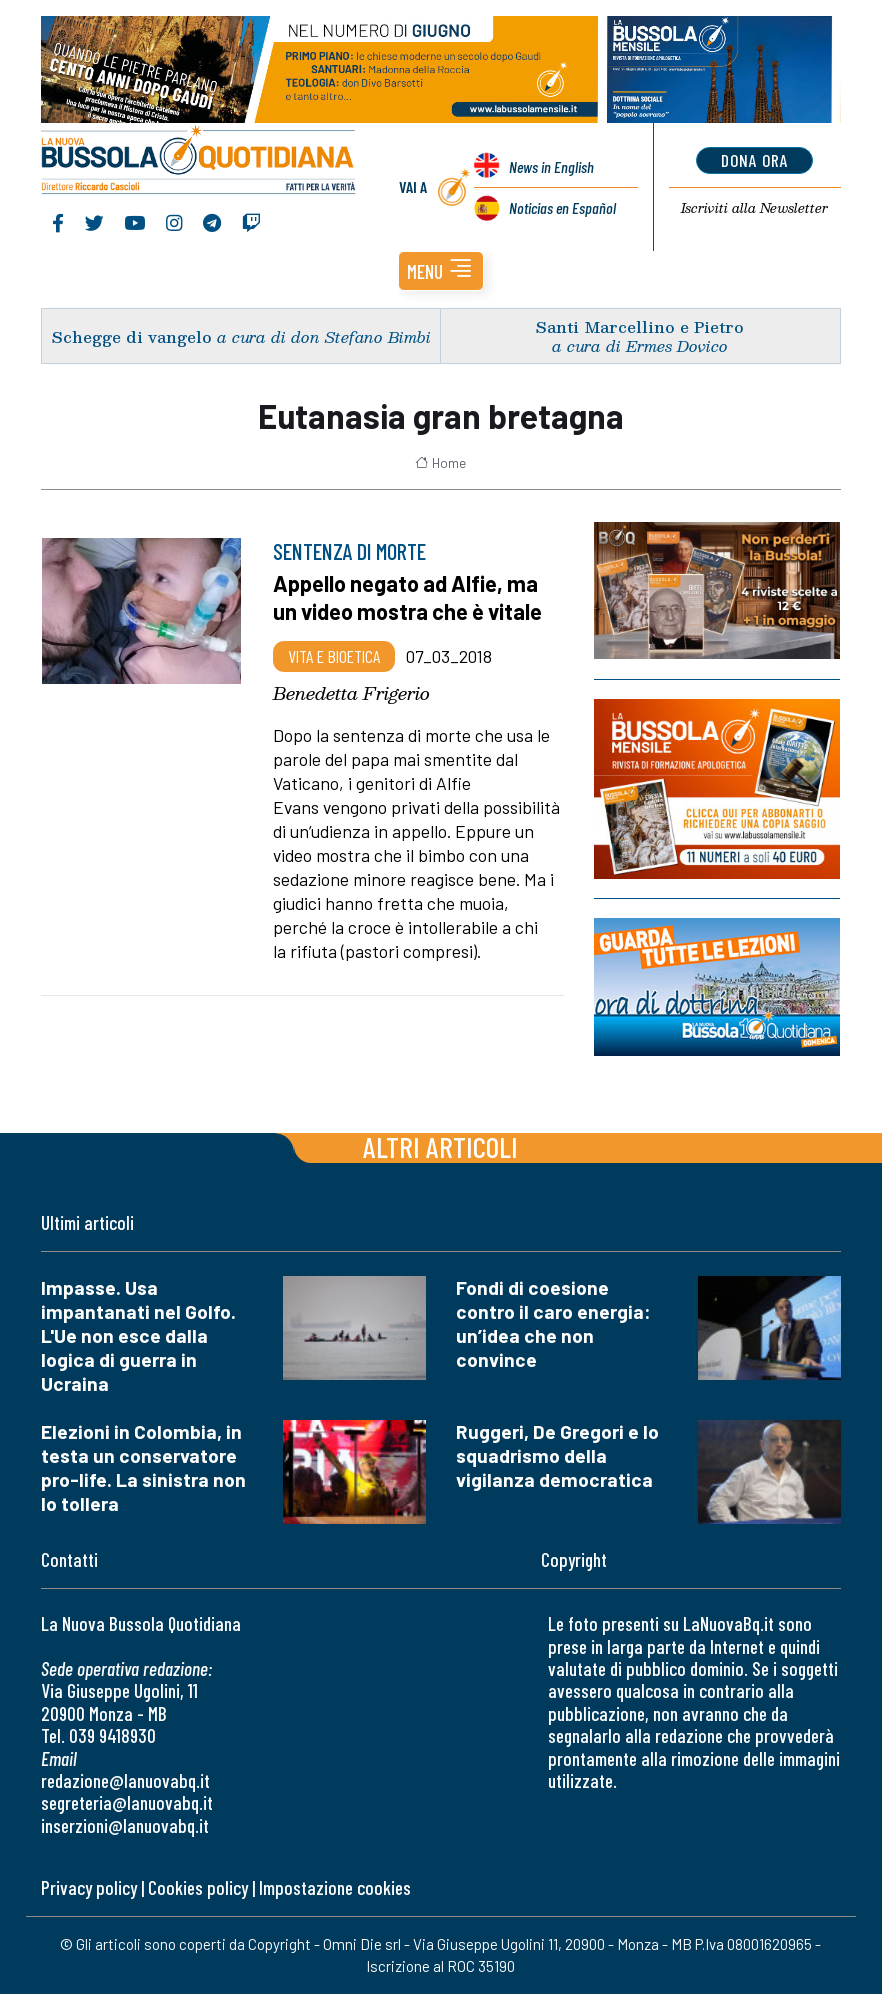 The width and height of the screenshot is (882, 1994). What do you see at coordinates (125, 1780) in the screenshot?
I see `redazione@lanuovabq.it` at bounding box center [125, 1780].